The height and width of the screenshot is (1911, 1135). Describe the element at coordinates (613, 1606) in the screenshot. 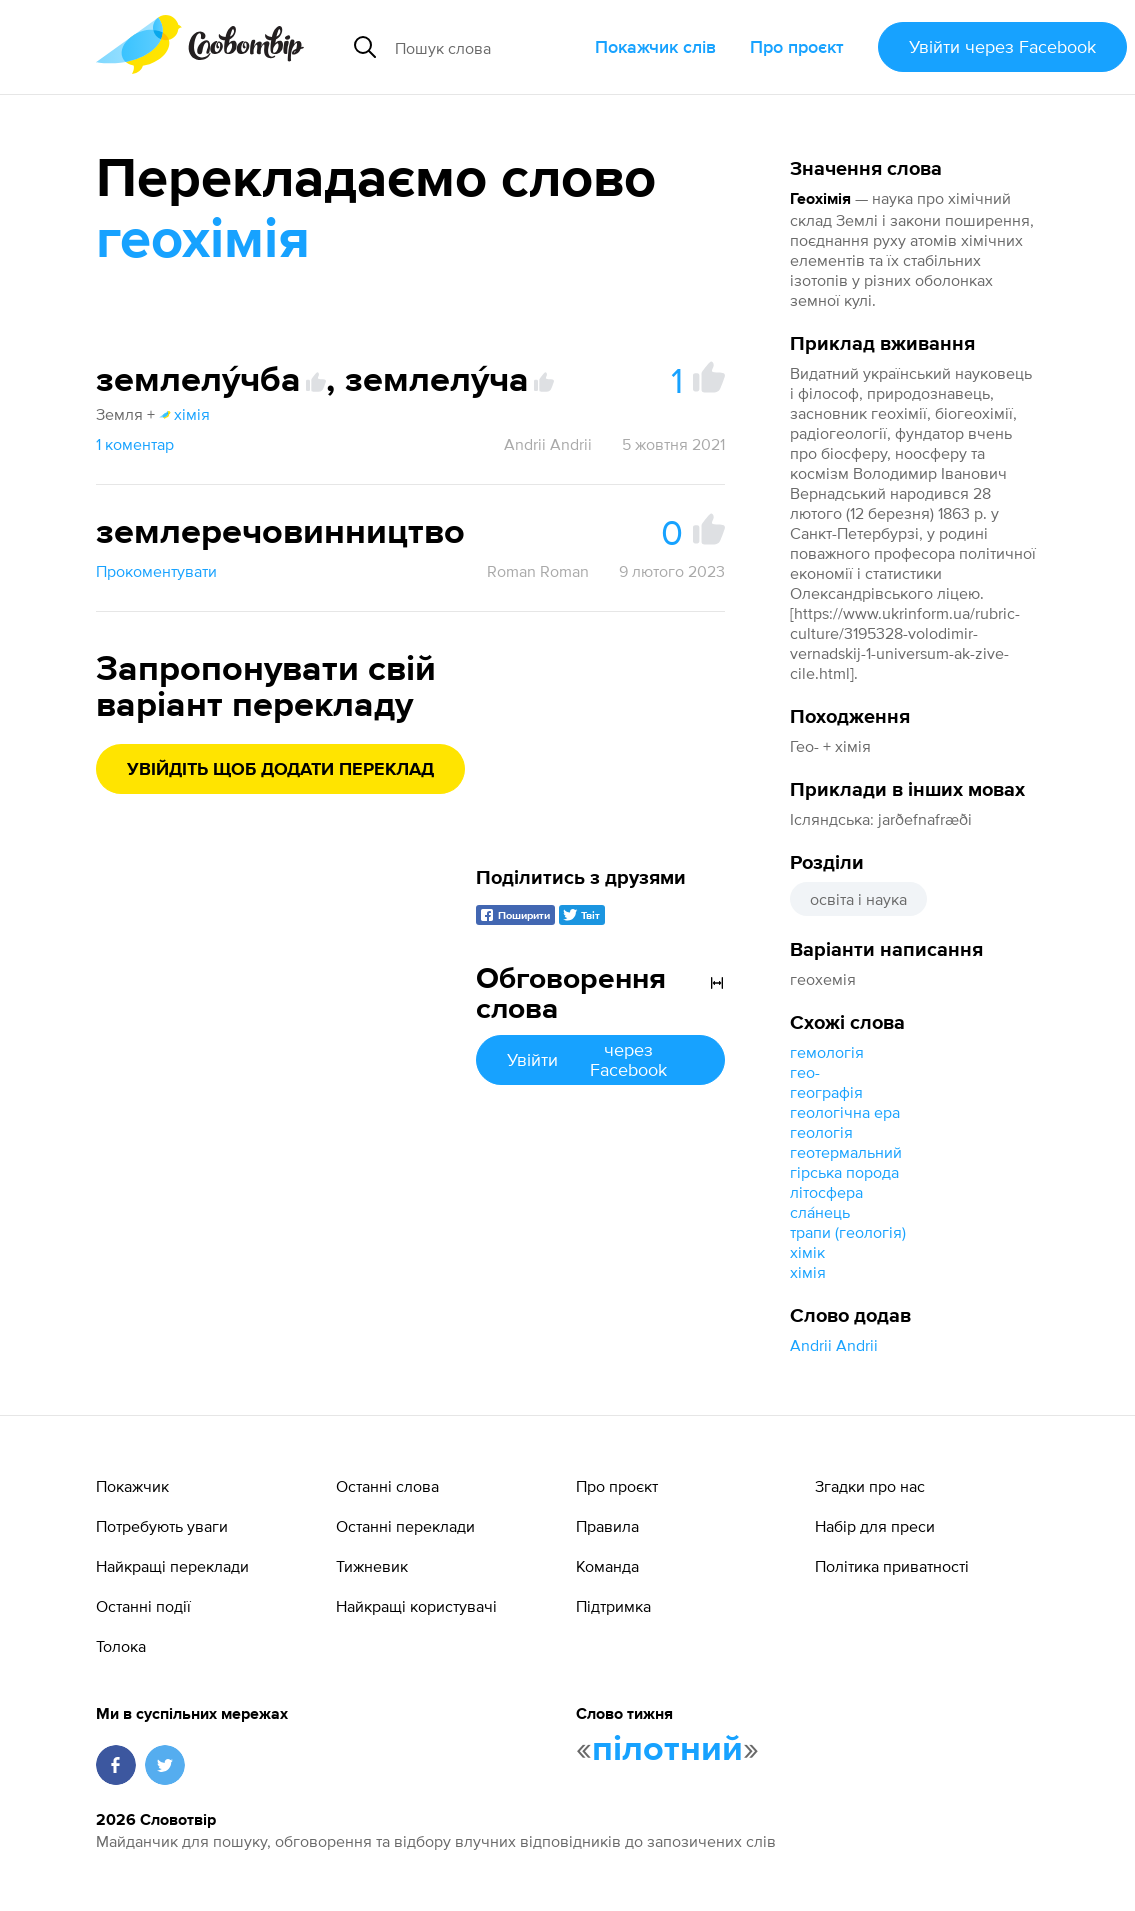

I see `Підтримка` at that location.